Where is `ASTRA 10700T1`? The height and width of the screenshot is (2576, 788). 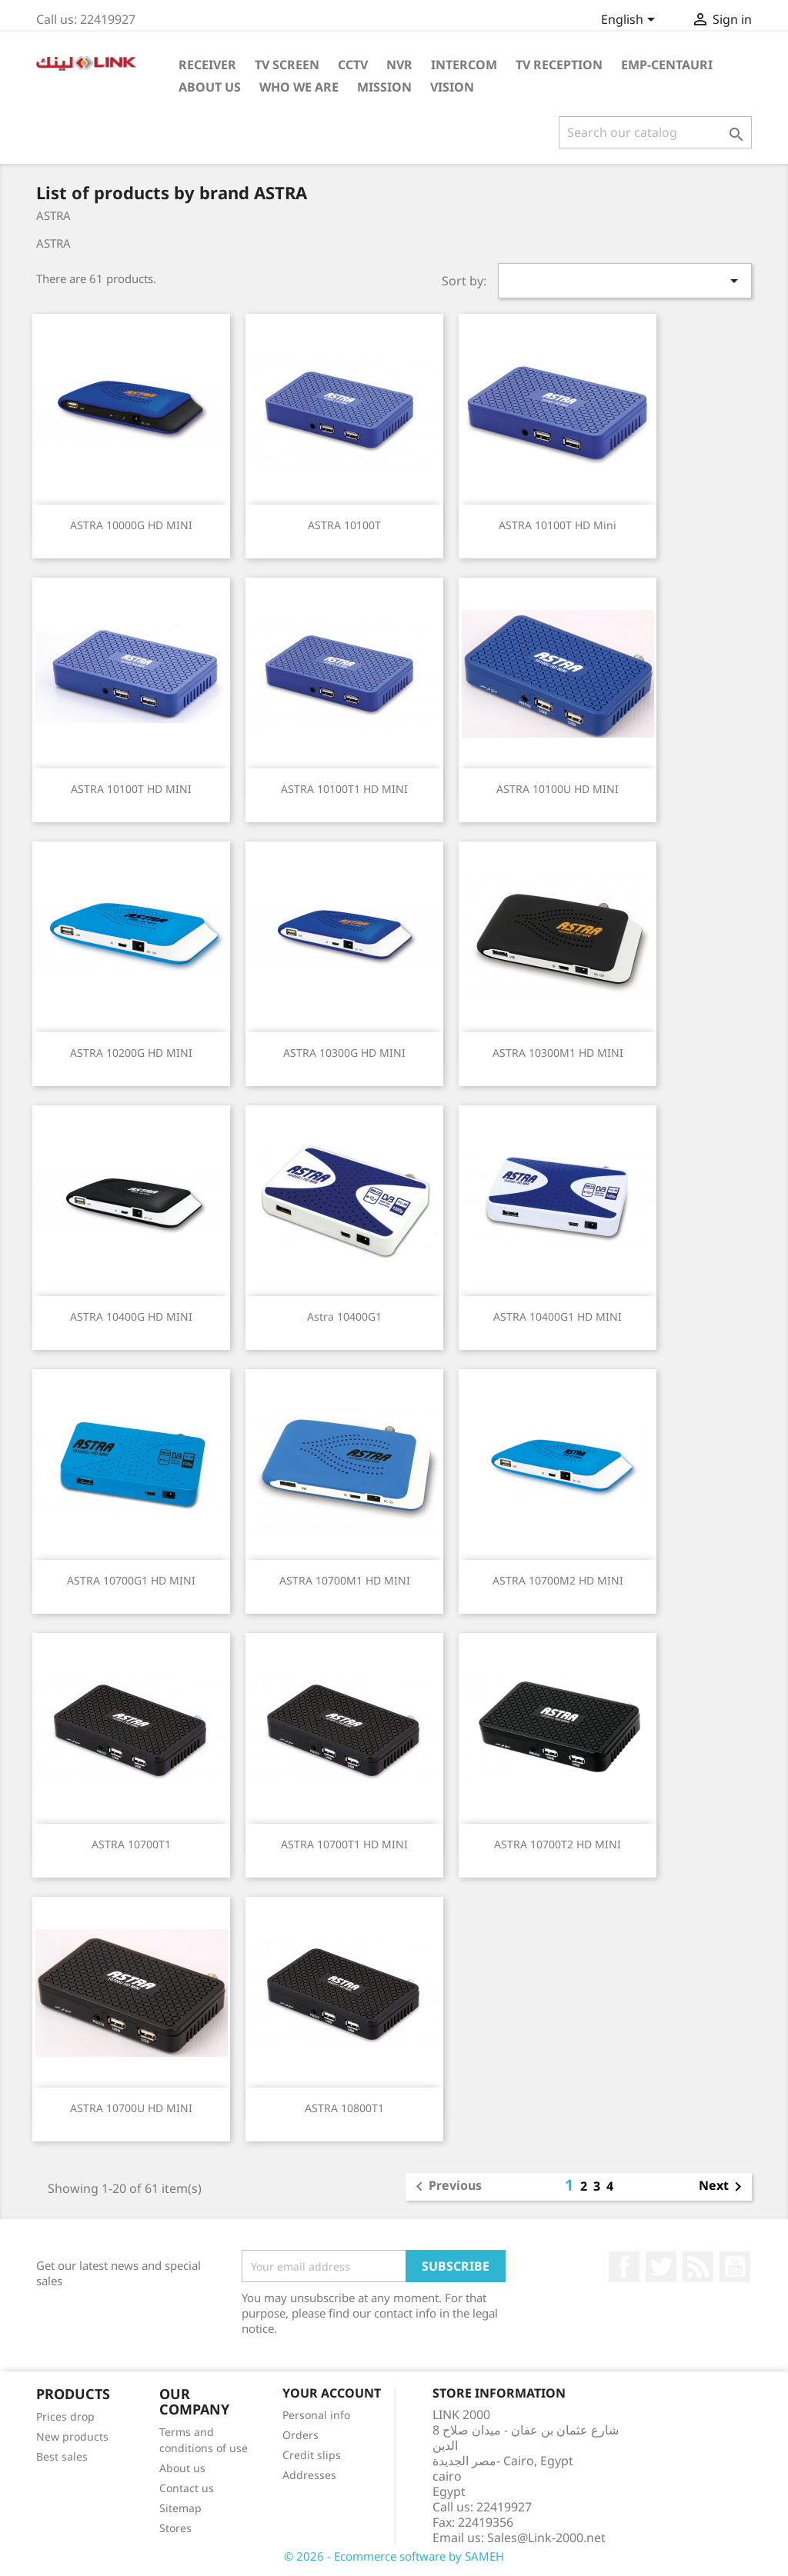 ASTRA 10700T1 is located at coordinates (131, 1844).